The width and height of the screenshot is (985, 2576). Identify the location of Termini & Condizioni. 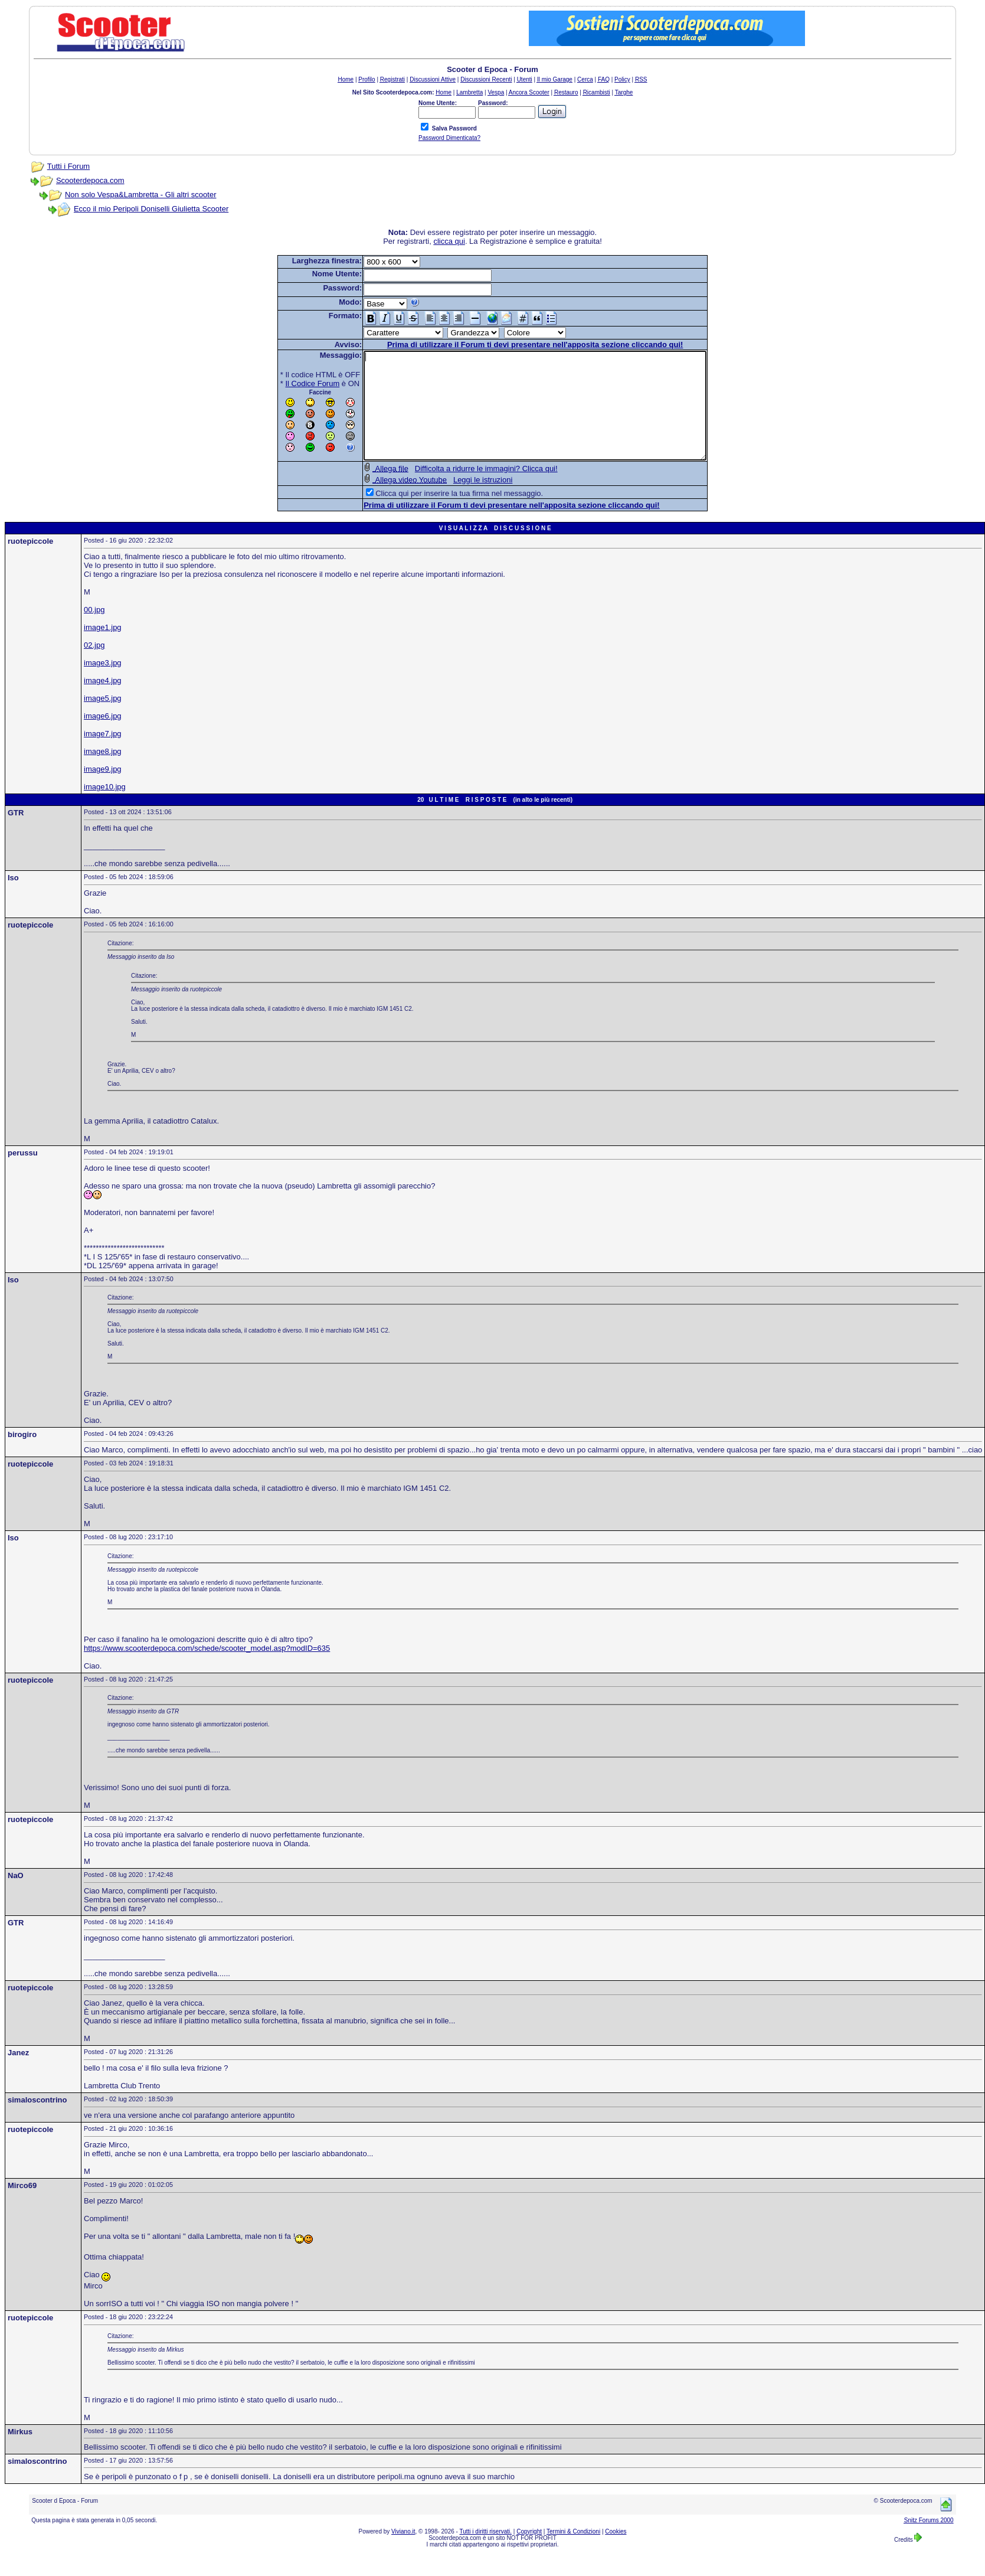
(573, 2552).